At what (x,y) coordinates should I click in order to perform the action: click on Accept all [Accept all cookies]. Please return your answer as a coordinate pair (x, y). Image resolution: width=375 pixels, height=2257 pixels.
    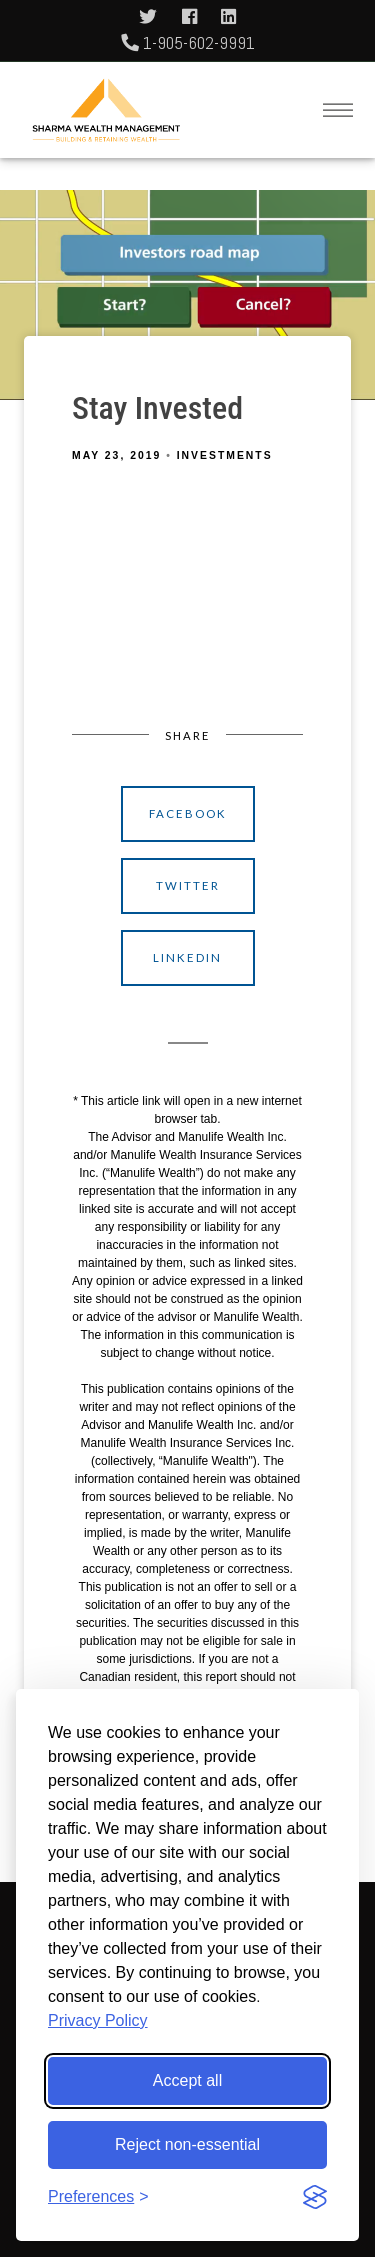
    Looking at the image, I should click on (187, 2080).